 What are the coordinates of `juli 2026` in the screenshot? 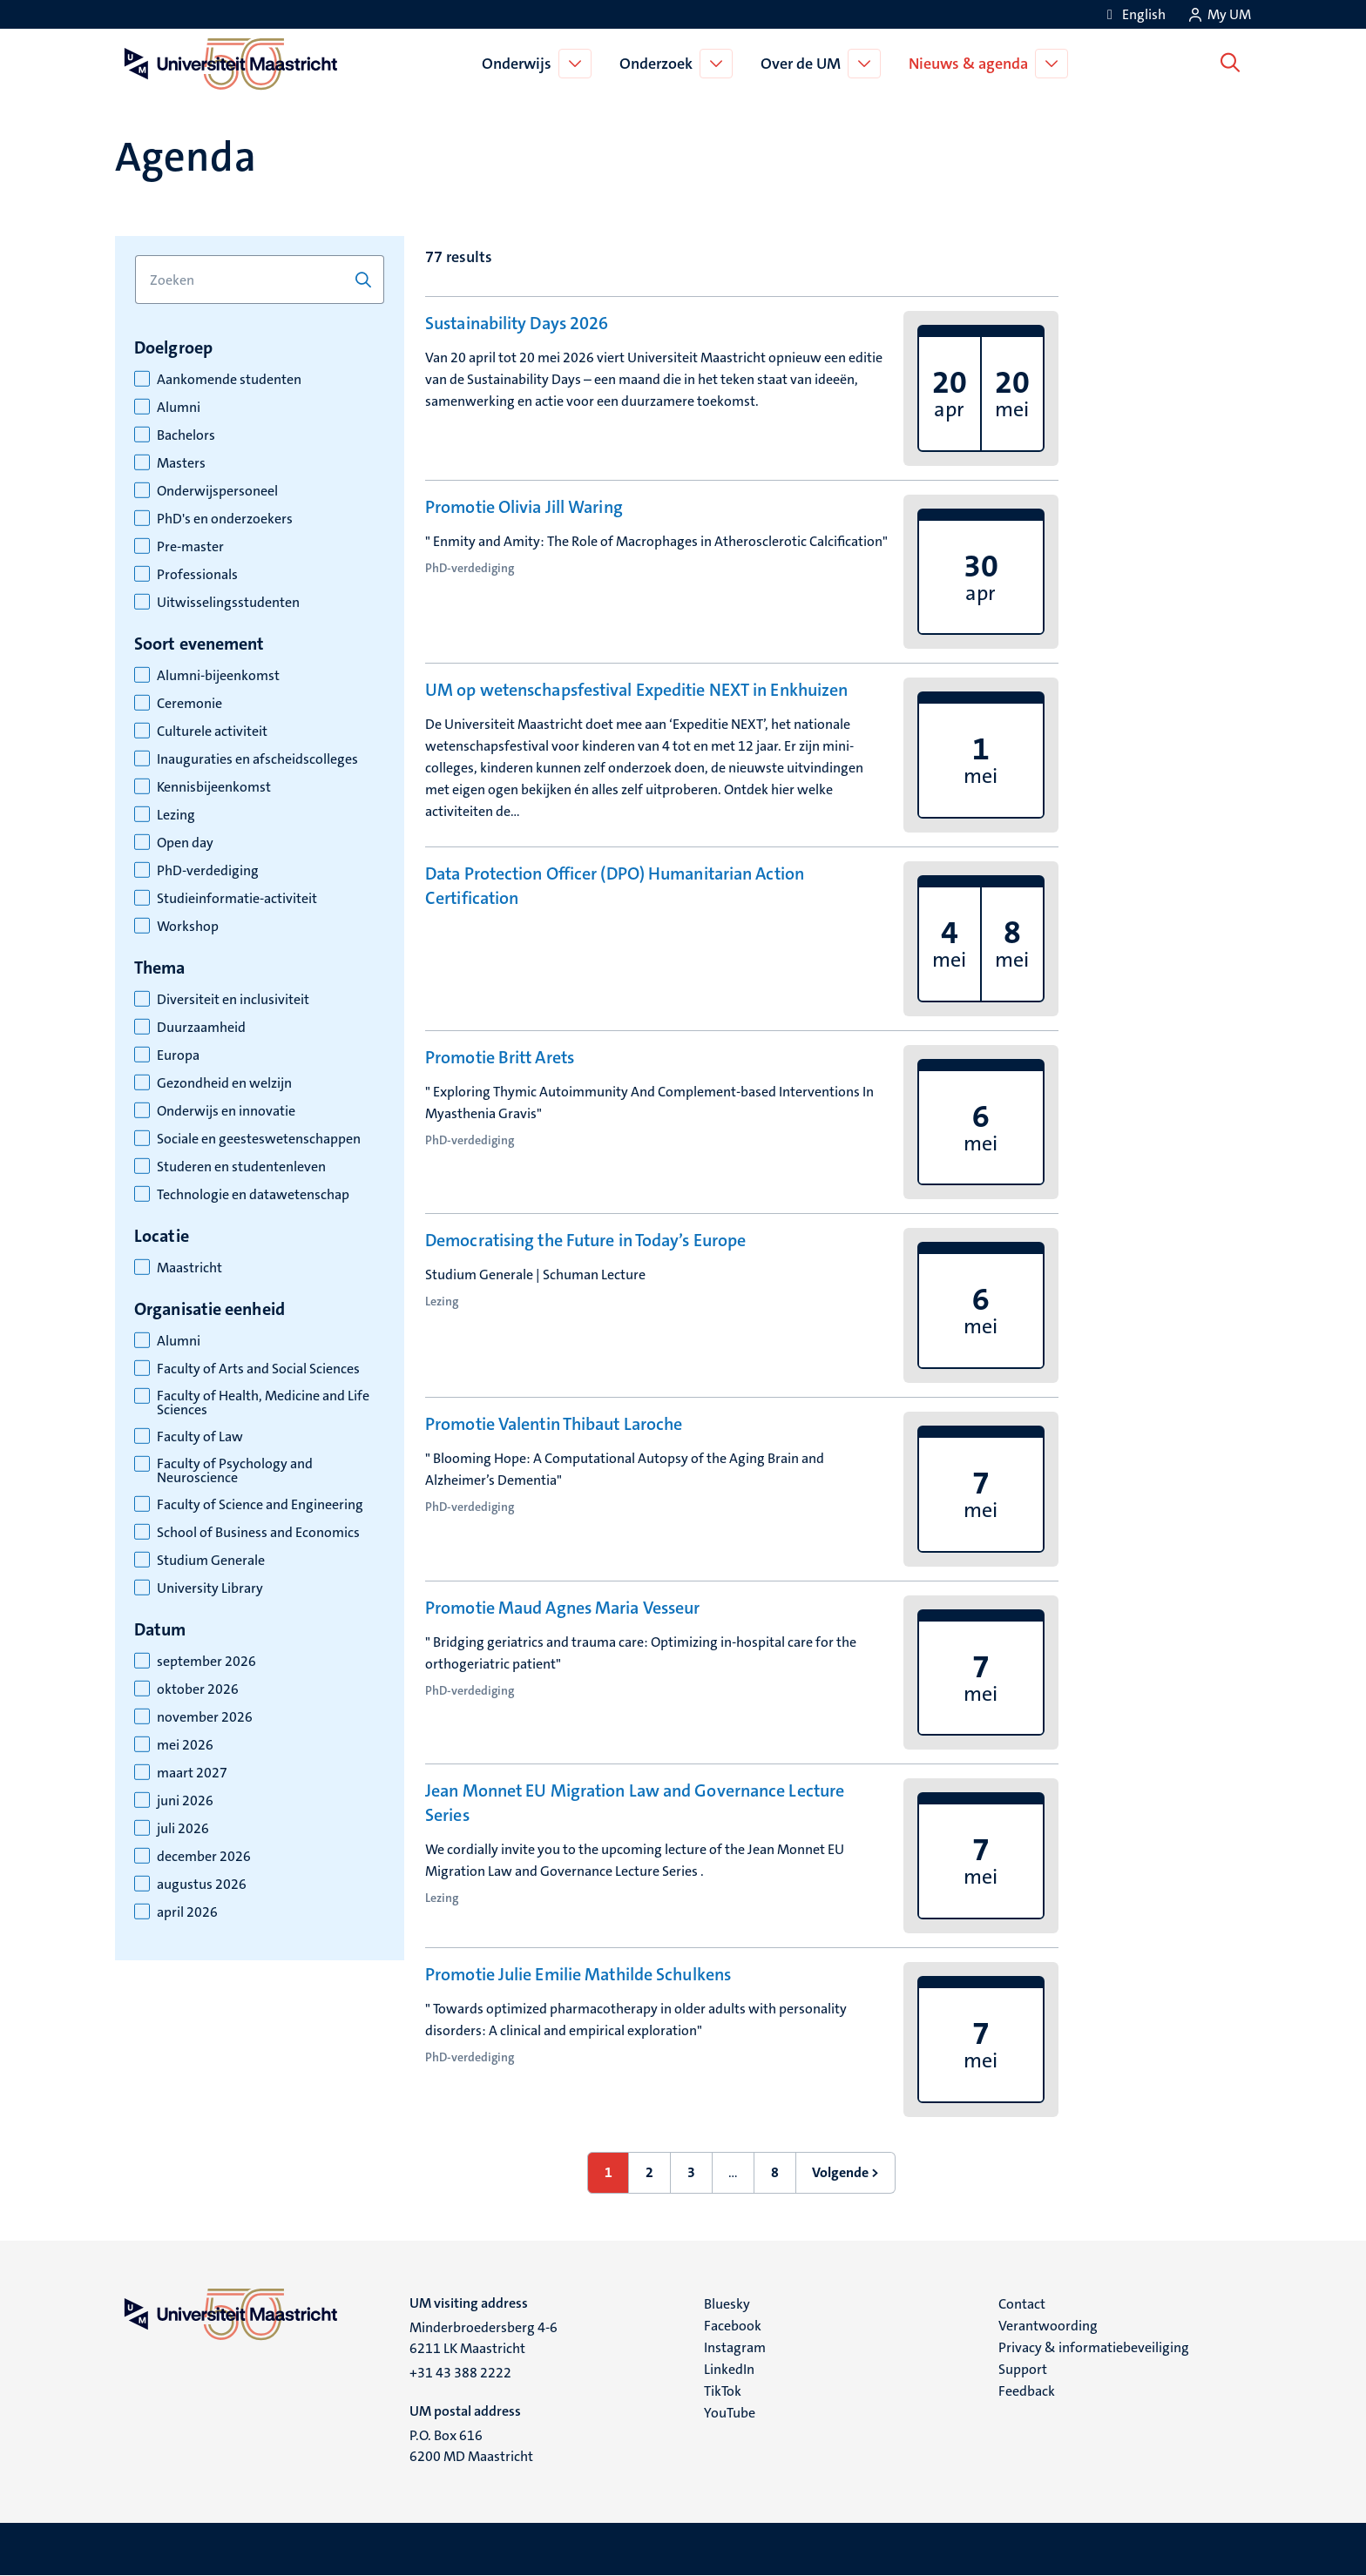 It's located at (183, 1829).